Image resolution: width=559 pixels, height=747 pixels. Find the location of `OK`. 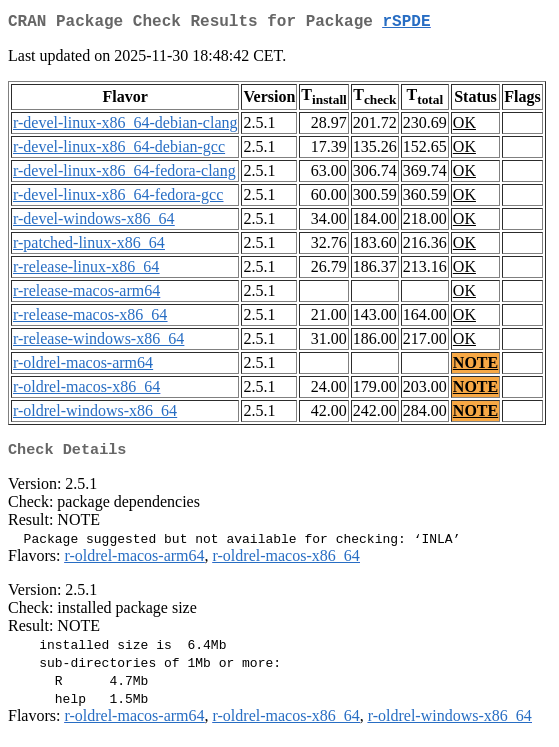

OK is located at coordinates (464, 126).